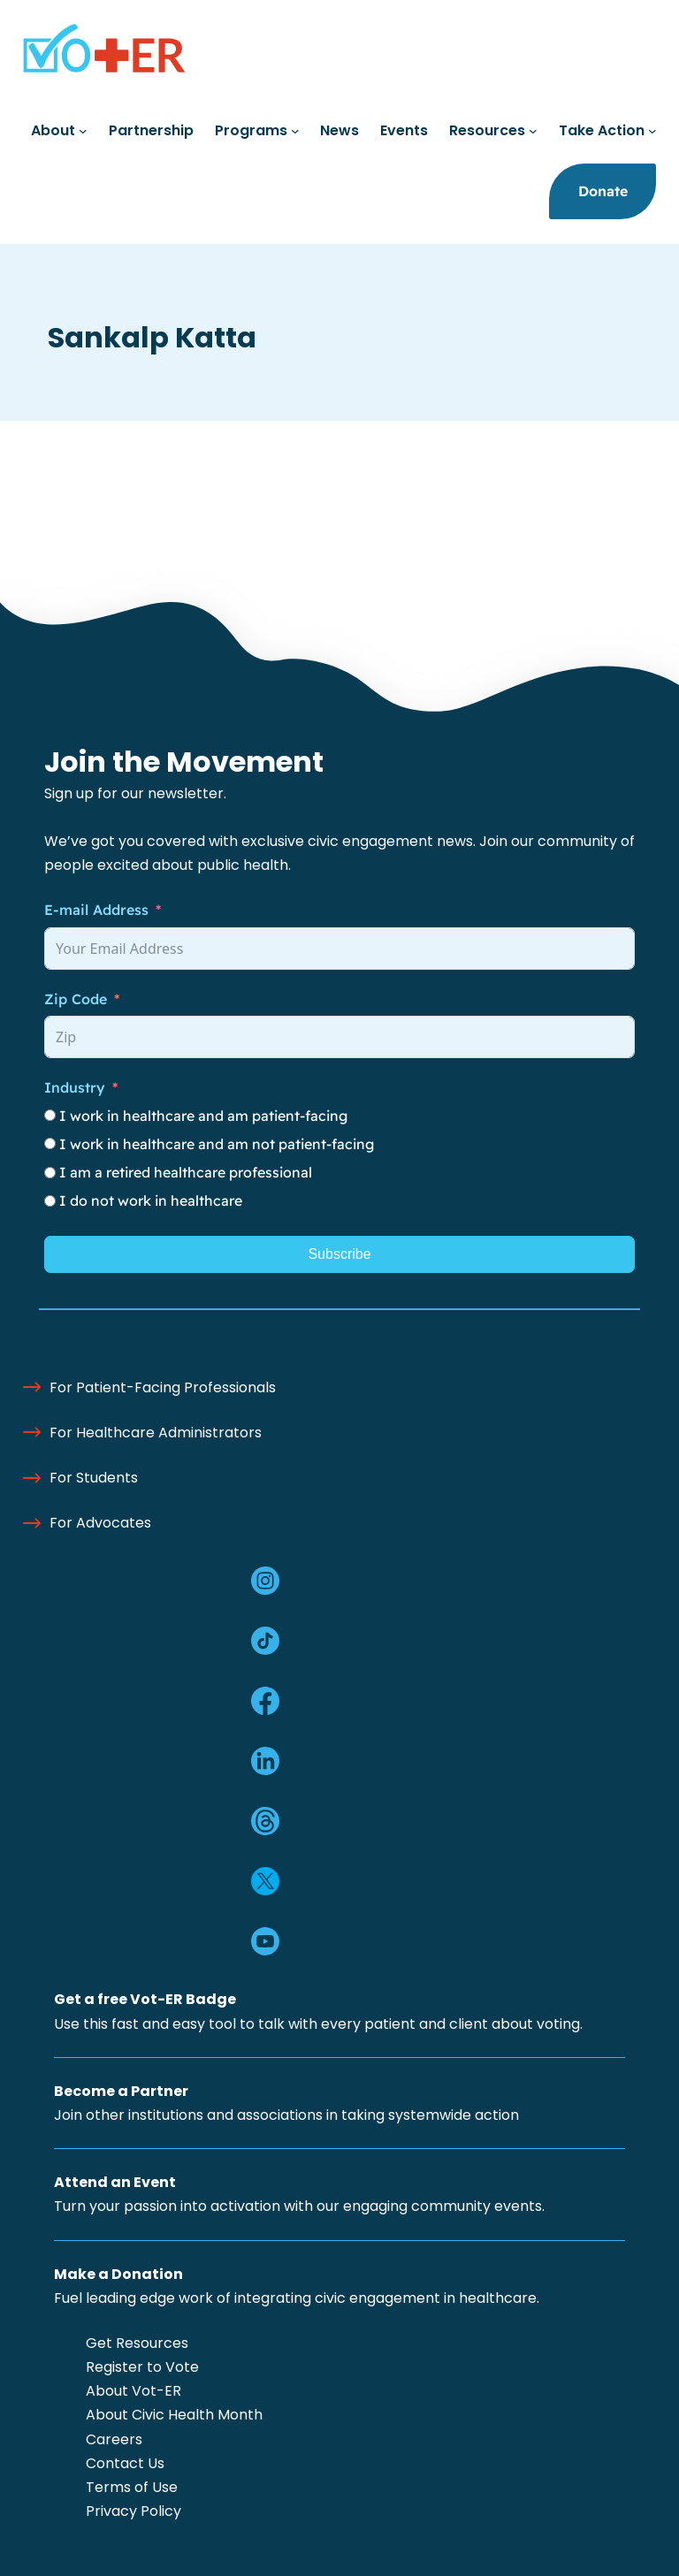 The image size is (679, 2576). I want to click on Zip Code, so click(75, 999).